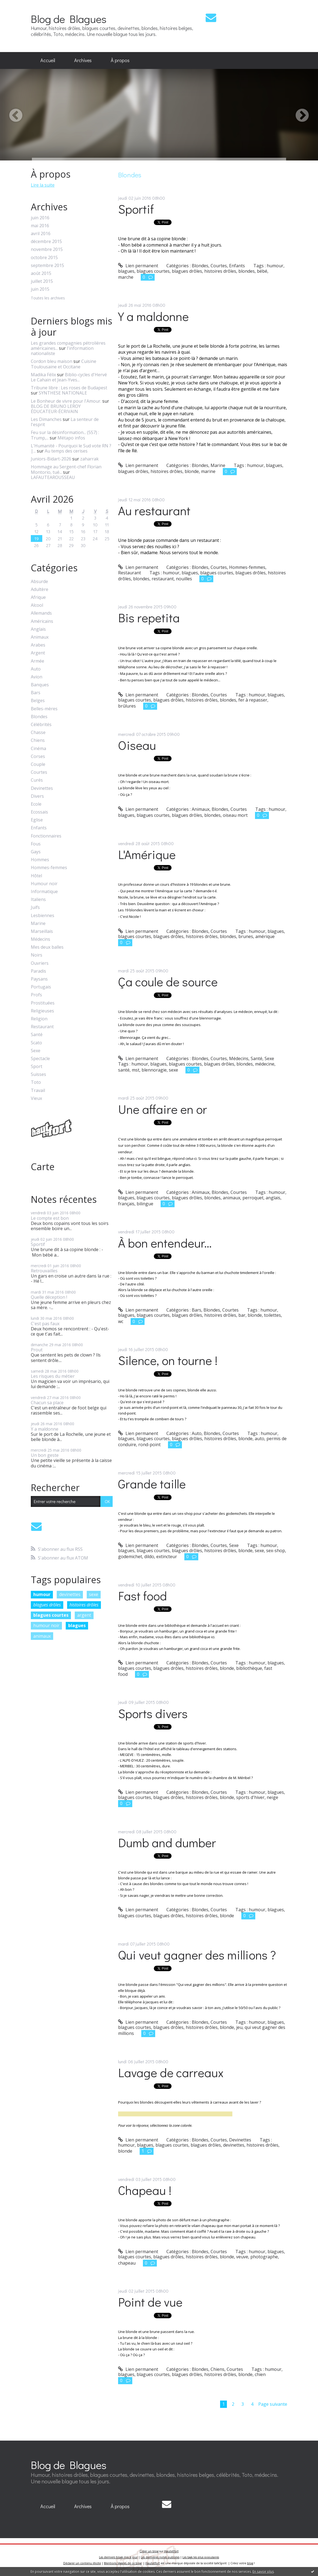  What do you see at coordinates (49, 1297) in the screenshot?
I see `Quelle déception !` at bounding box center [49, 1297].